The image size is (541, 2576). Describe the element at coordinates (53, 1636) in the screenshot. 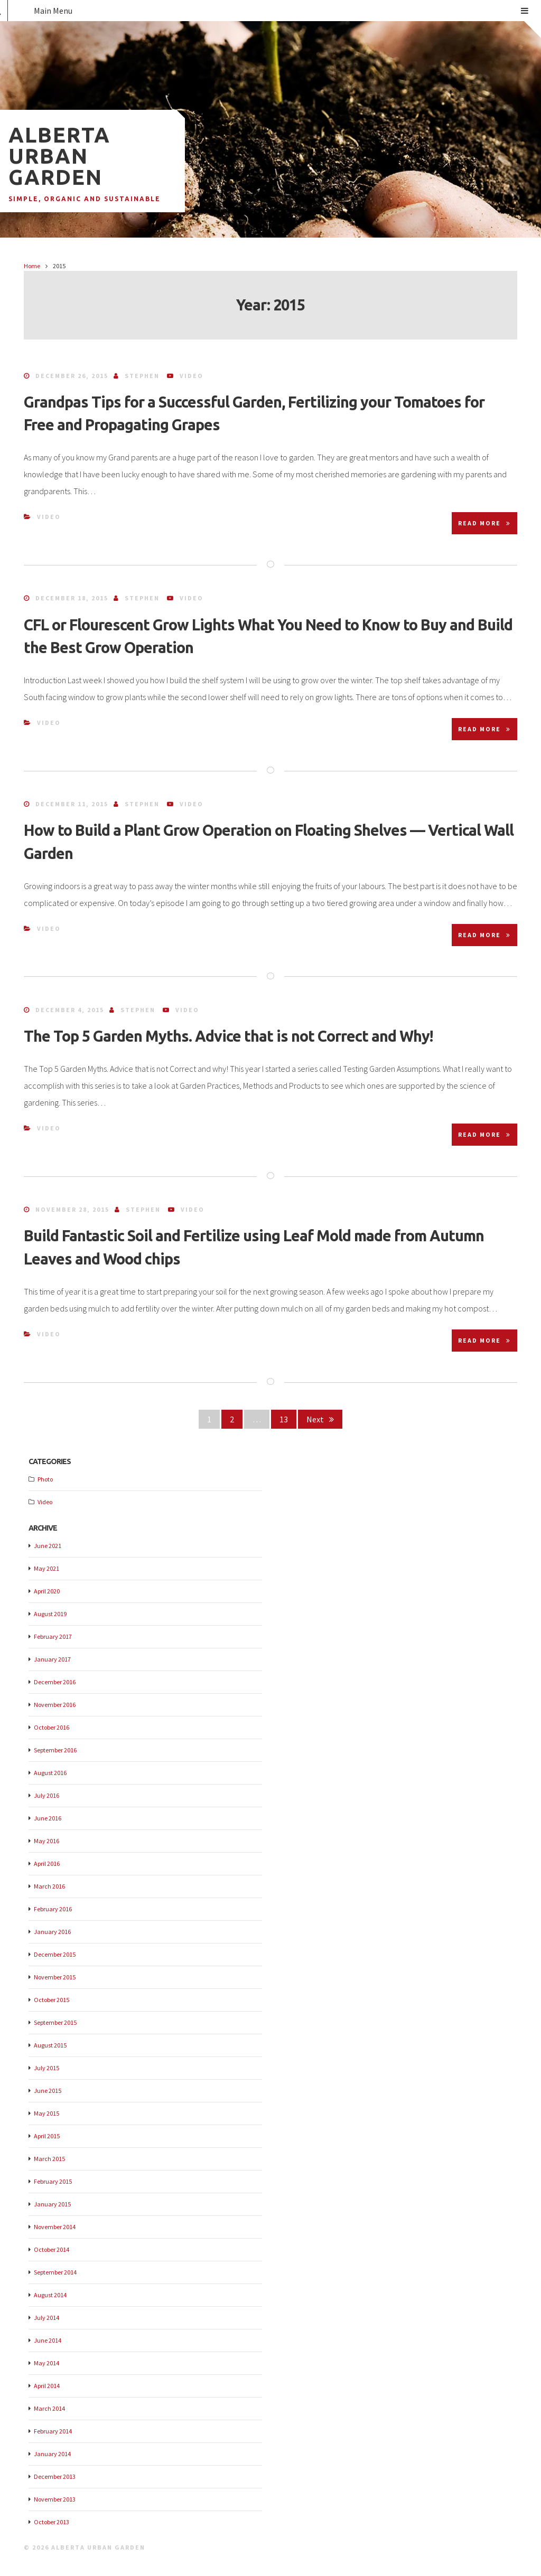

I see `February 2017` at that location.